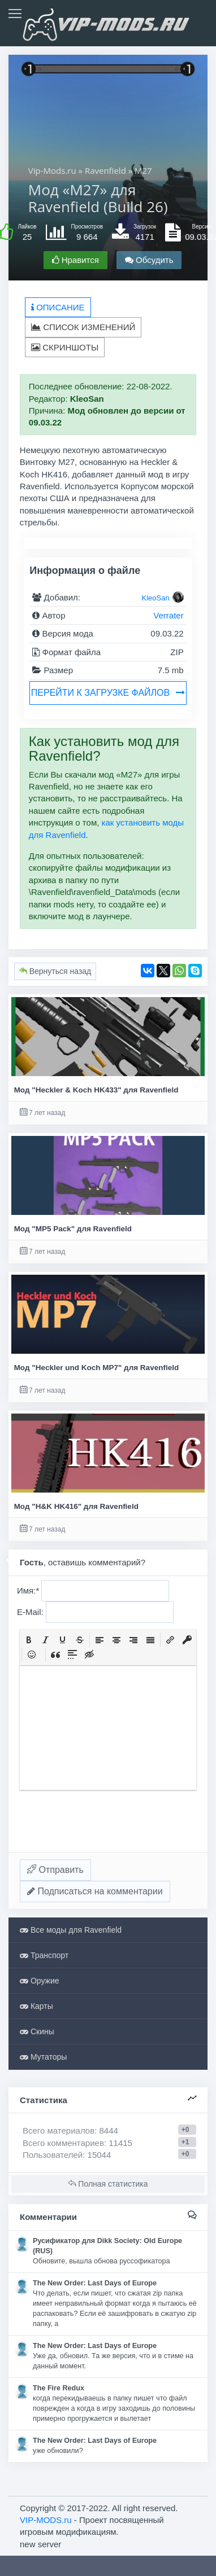 This screenshot has height=2576, width=216. What do you see at coordinates (46, 2520) in the screenshot?
I see `VIP-MODS.ru` at bounding box center [46, 2520].